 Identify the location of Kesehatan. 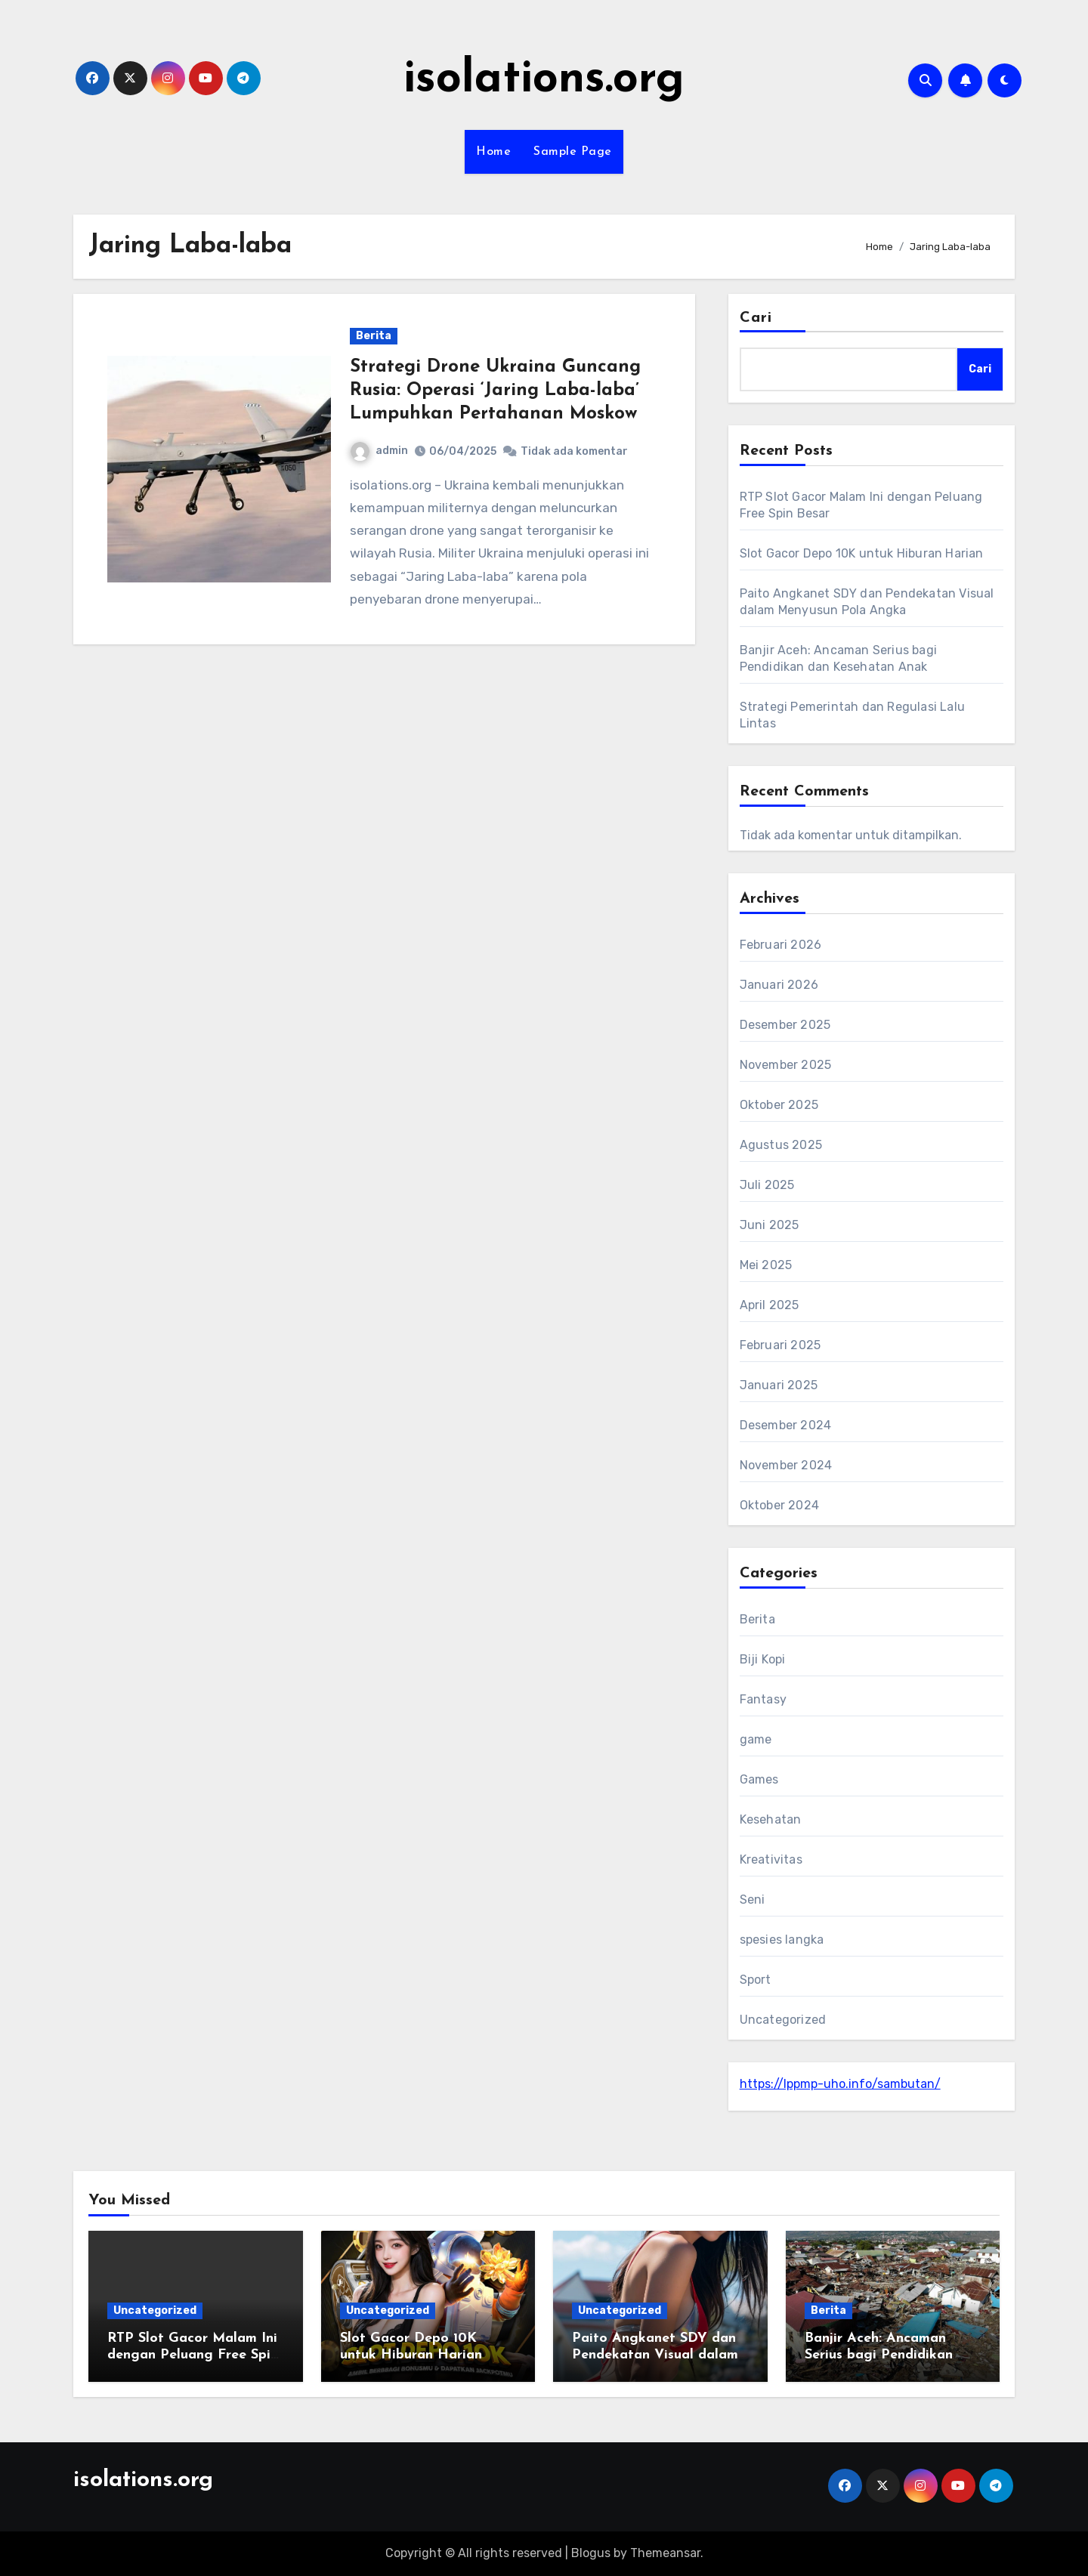
(771, 1819).